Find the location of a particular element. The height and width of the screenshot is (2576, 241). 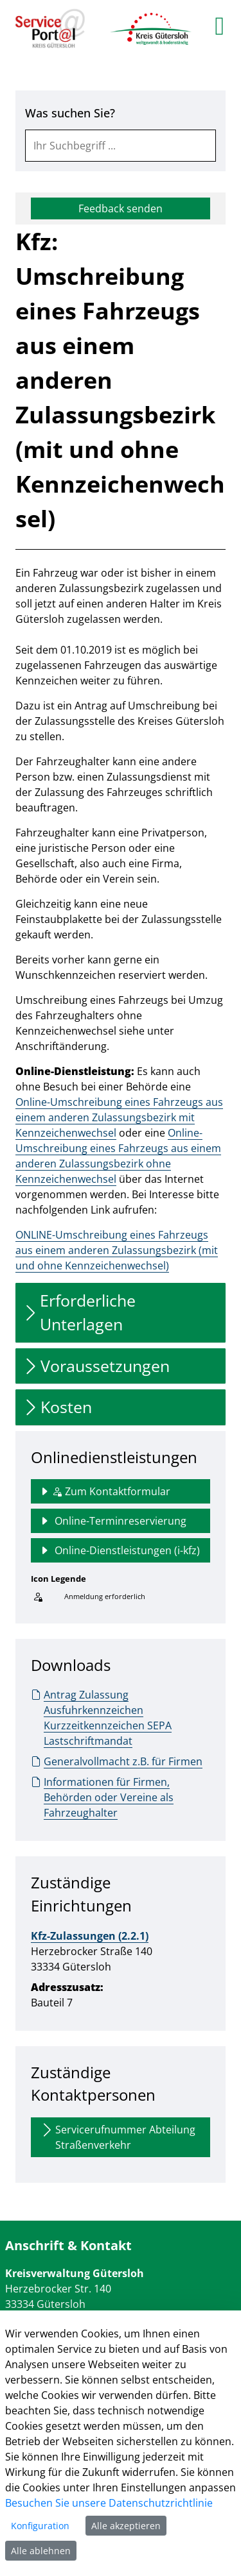

[main menu] is located at coordinates (219, 25).